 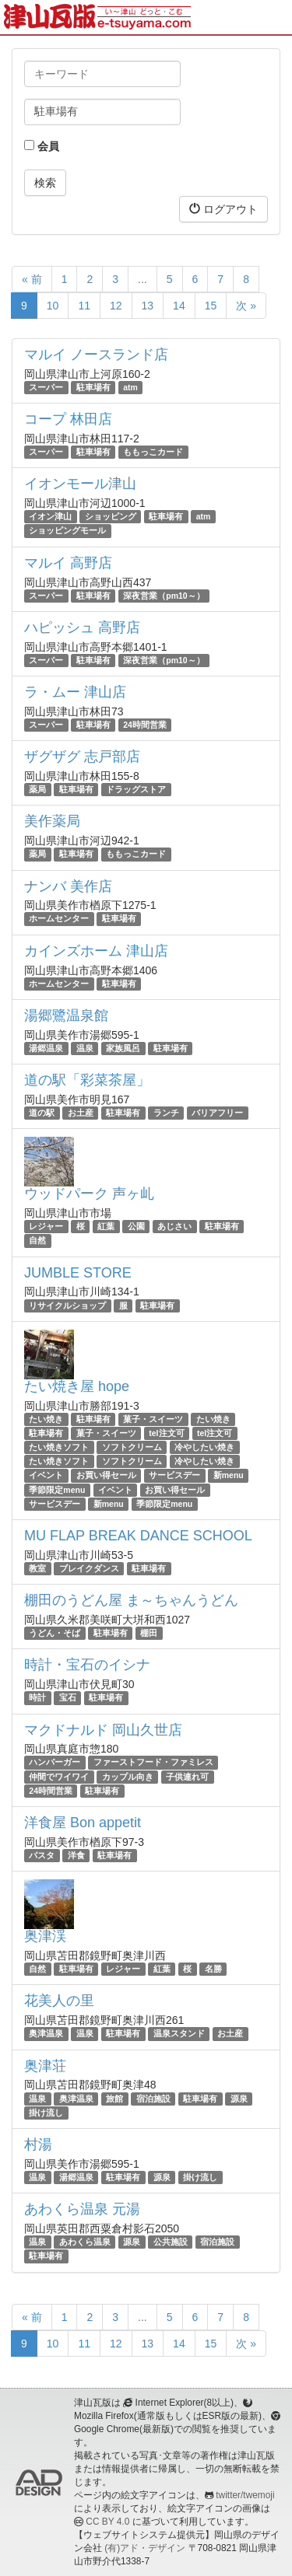 What do you see at coordinates (136, 1226) in the screenshot?
I see `公園` at bounding box center [136, 1226].